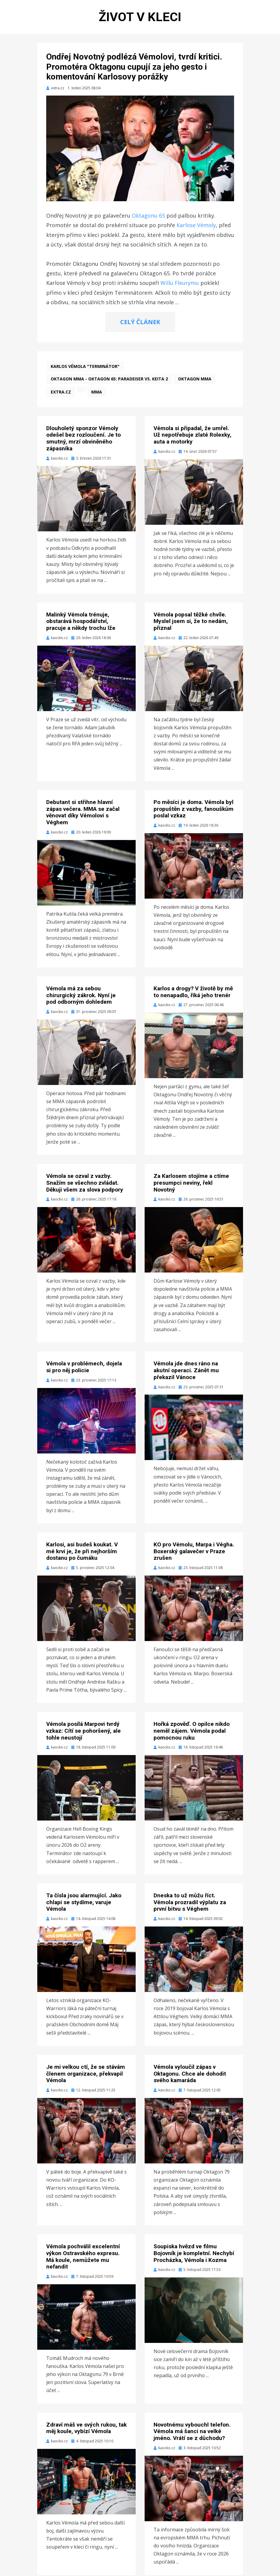  I want to click on Oktagon MMA, so click(194, 380).